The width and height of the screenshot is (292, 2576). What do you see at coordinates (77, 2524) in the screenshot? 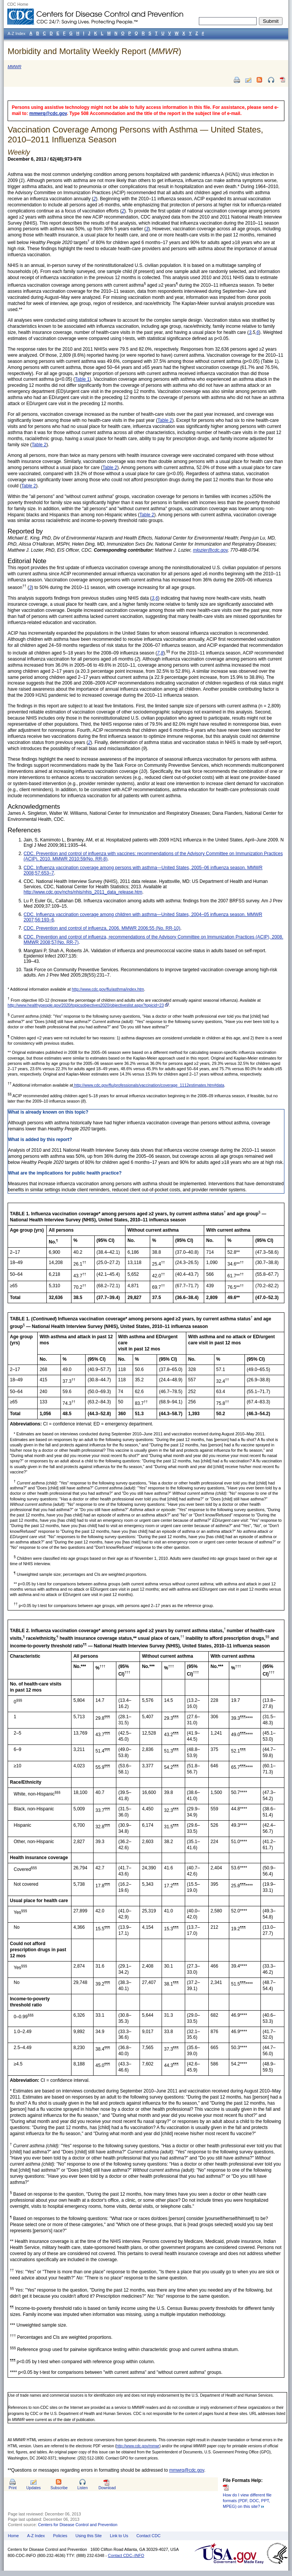
I see `Centers for Disease Control and Prevention` at bounding box center [77, 2524].